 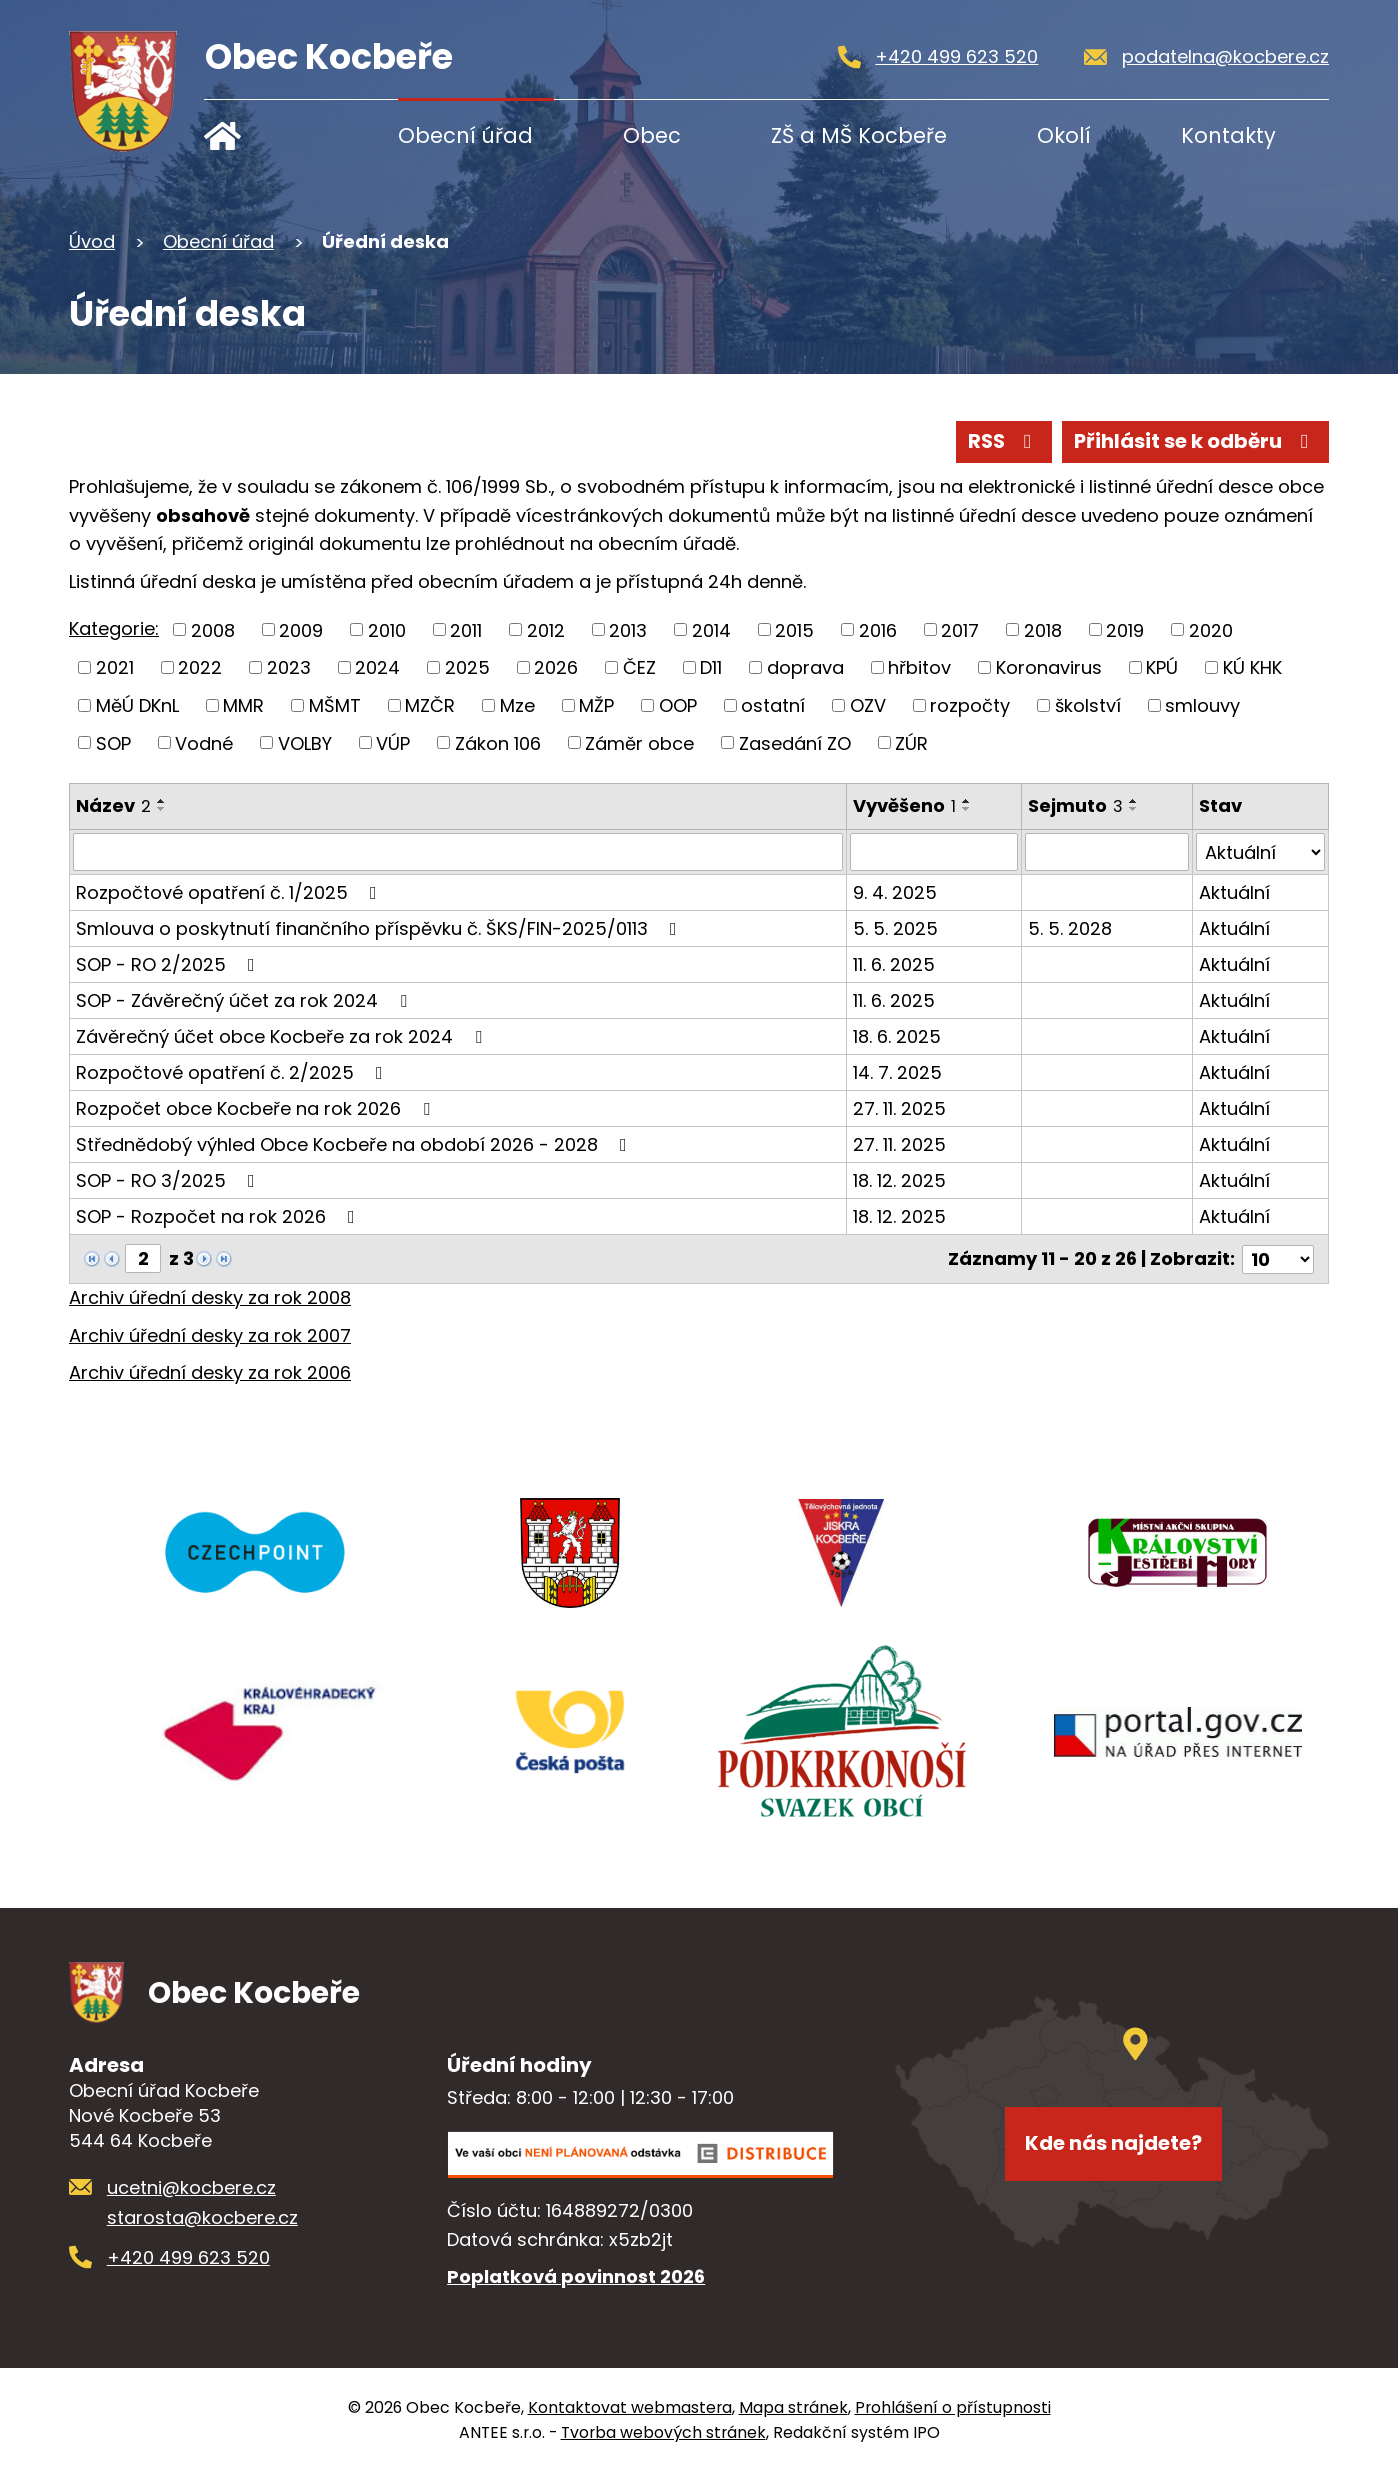 I want to click on 2022, so click(x=200, y=667).